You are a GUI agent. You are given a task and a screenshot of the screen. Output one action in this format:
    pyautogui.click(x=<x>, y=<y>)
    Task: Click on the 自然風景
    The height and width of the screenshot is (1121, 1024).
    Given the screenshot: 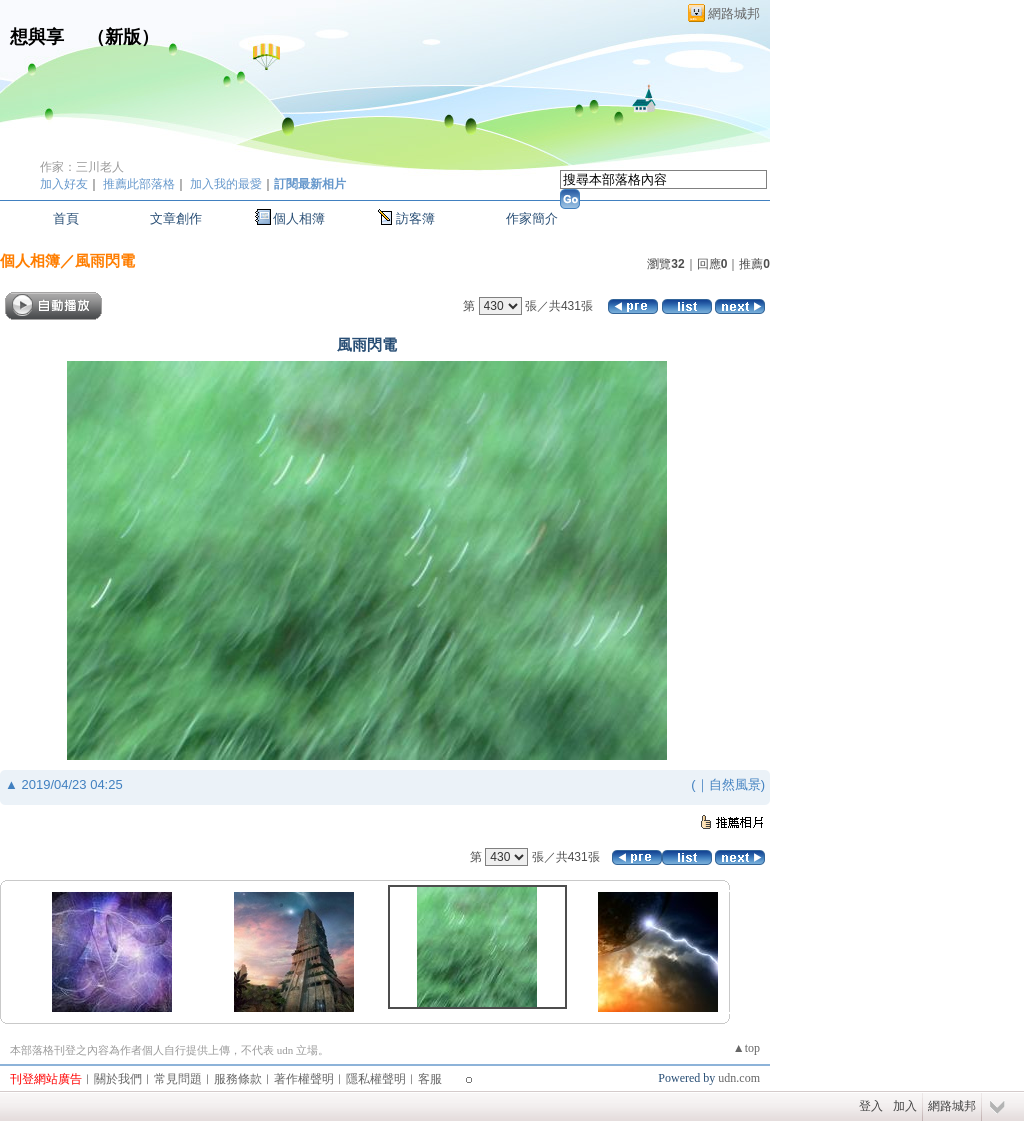 What is the action you would take?
    pyautogui.click(x=735, y=784)
    